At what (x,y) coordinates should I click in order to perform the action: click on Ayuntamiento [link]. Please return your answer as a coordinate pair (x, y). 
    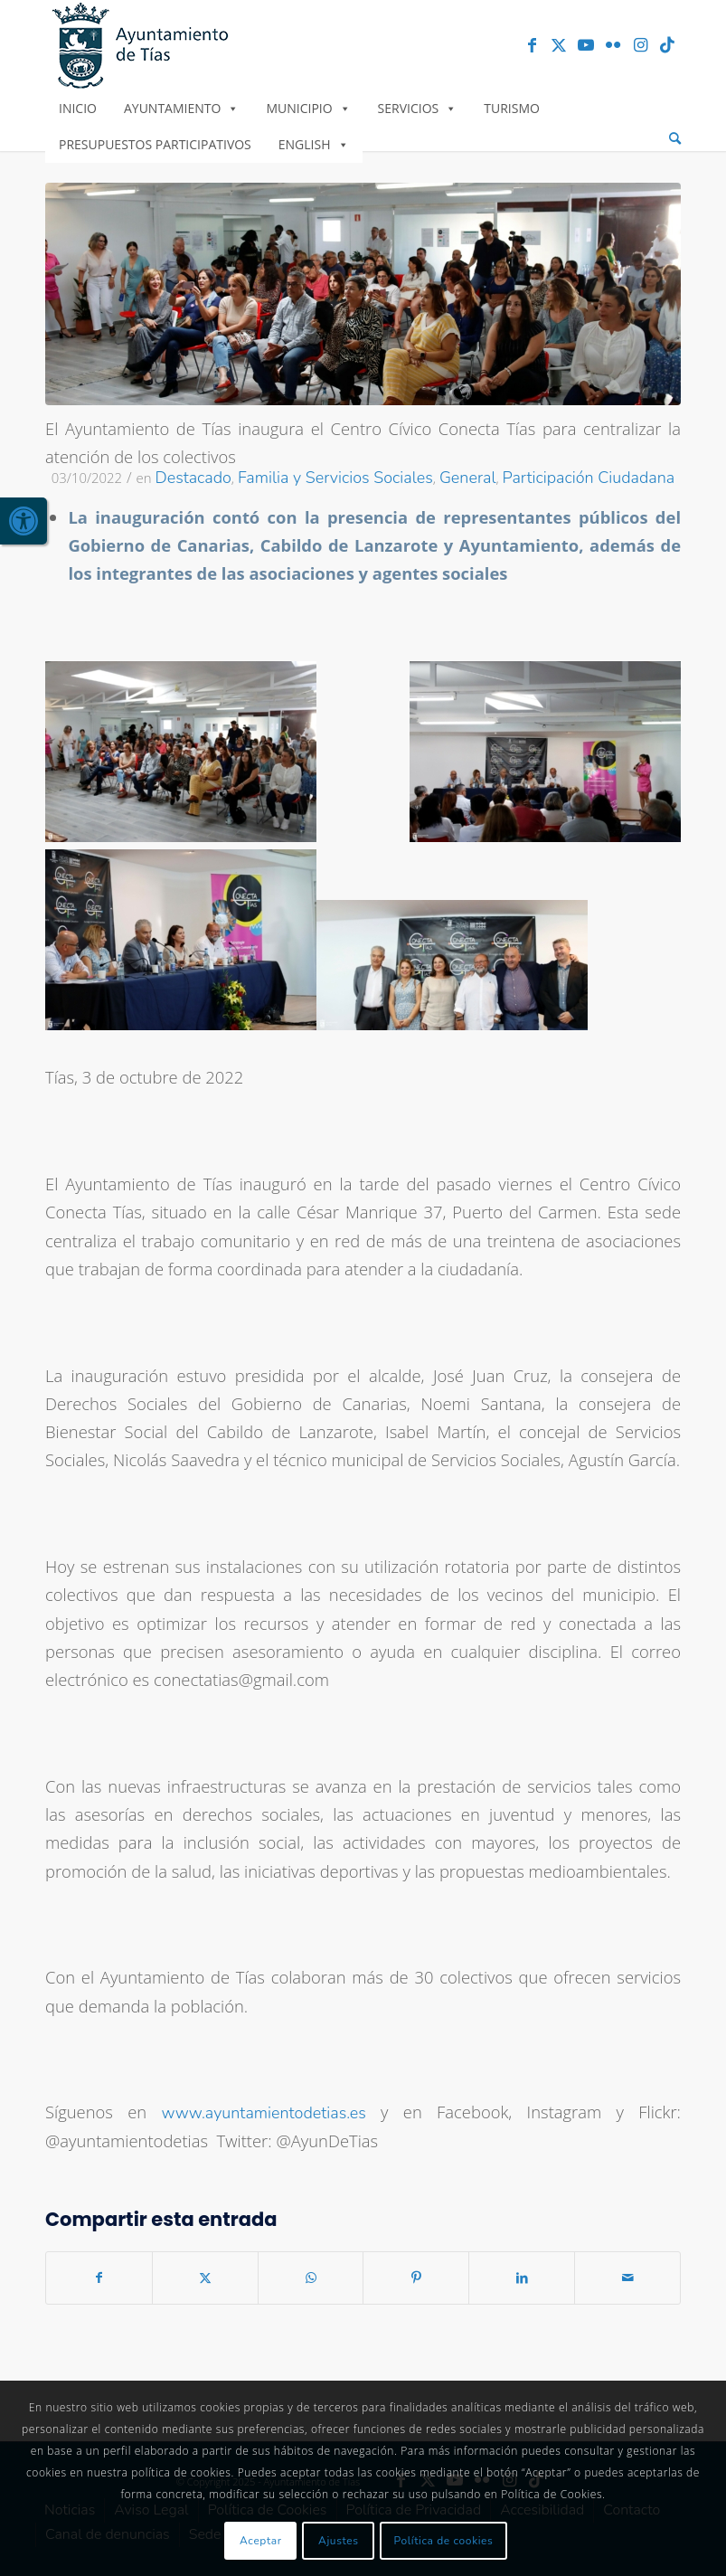
    Looking at the image, I should click on (181, 108).